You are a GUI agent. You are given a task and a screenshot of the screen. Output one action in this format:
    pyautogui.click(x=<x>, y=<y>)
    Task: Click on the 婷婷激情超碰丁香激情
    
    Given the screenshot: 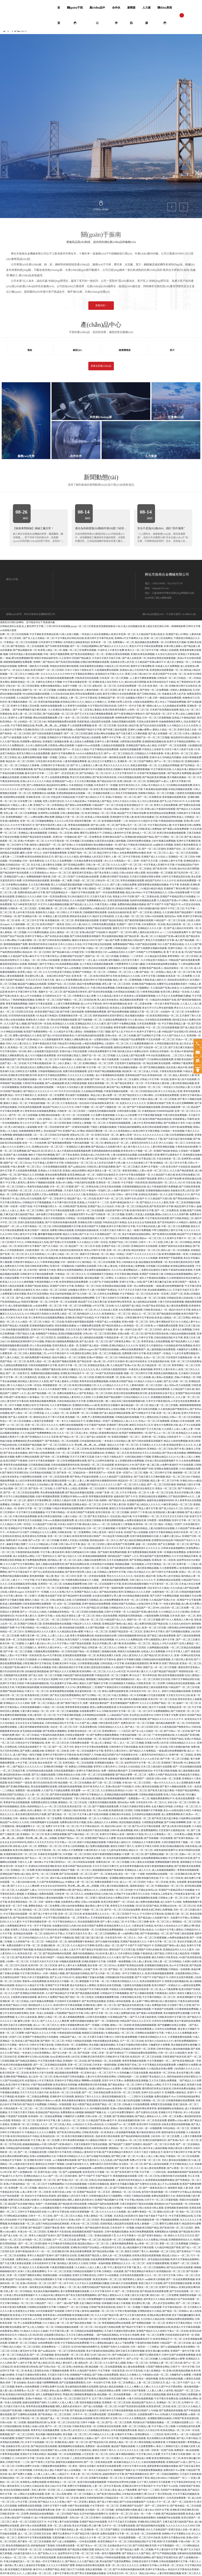 What is the action you would take?
    pyautogui.click(x=43, y=2548)
    